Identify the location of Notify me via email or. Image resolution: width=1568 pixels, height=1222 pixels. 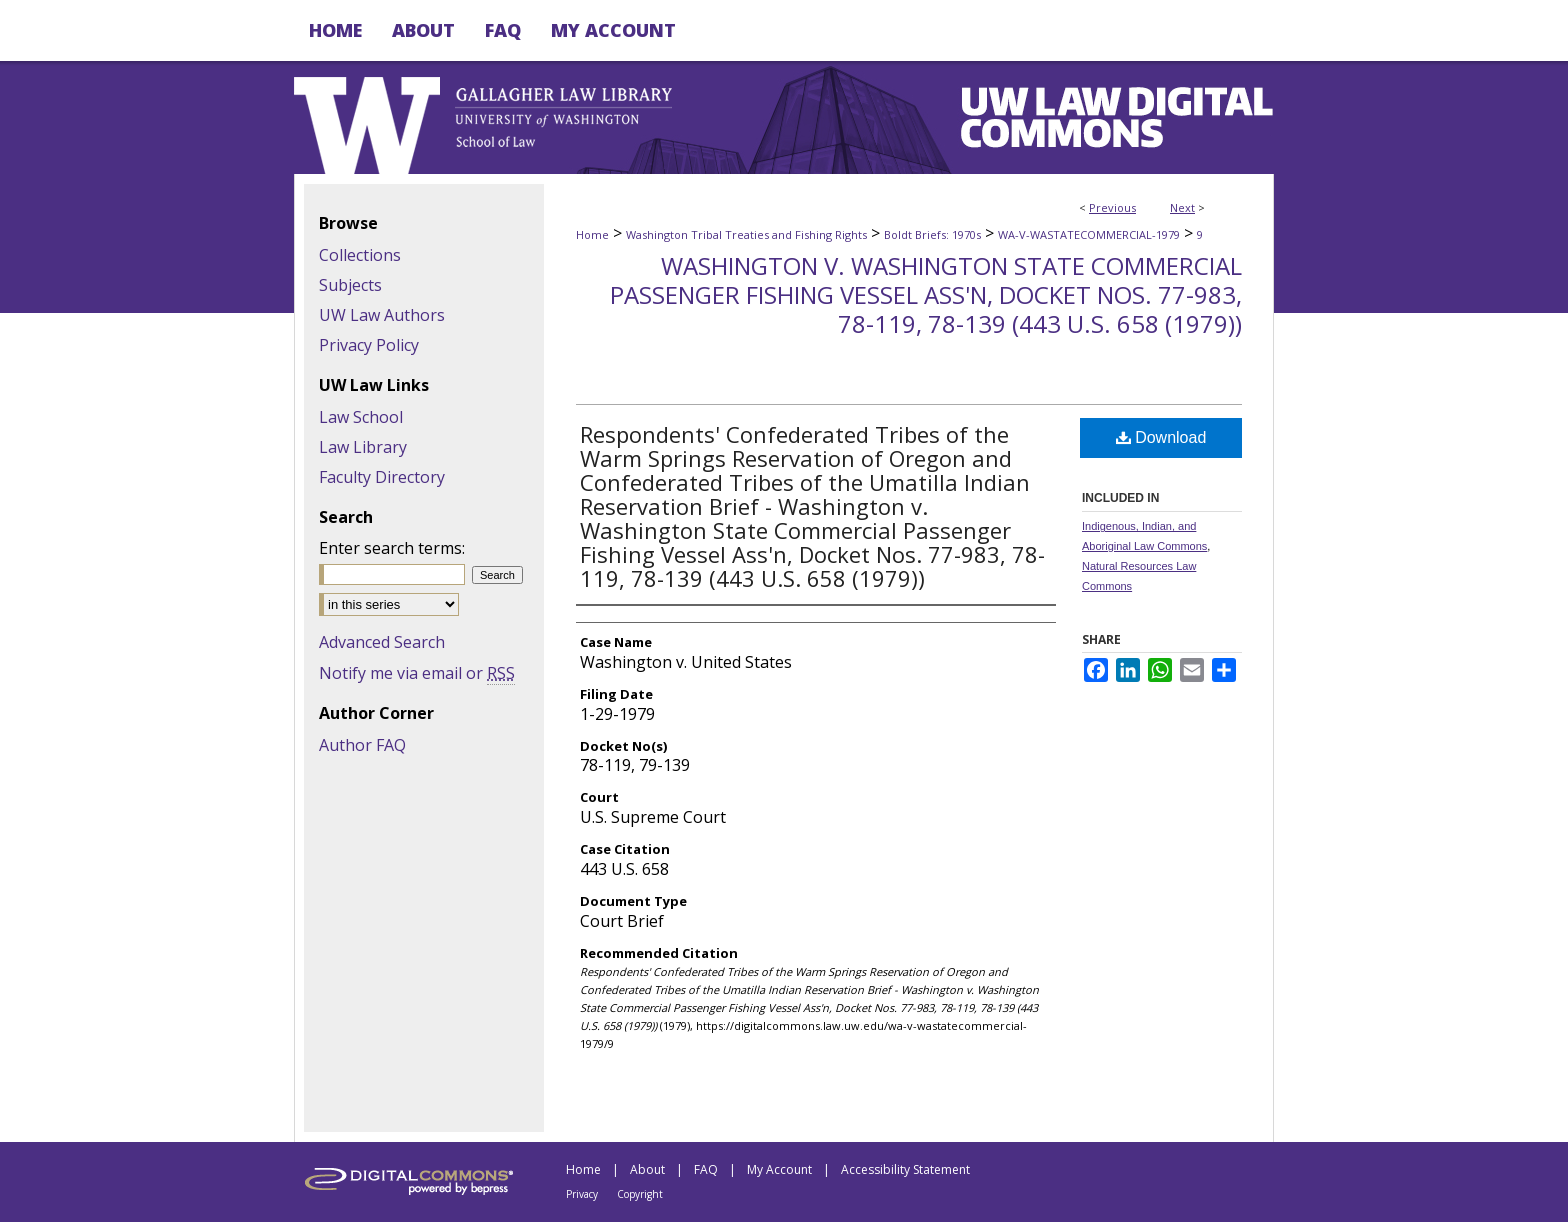
(417, 673).